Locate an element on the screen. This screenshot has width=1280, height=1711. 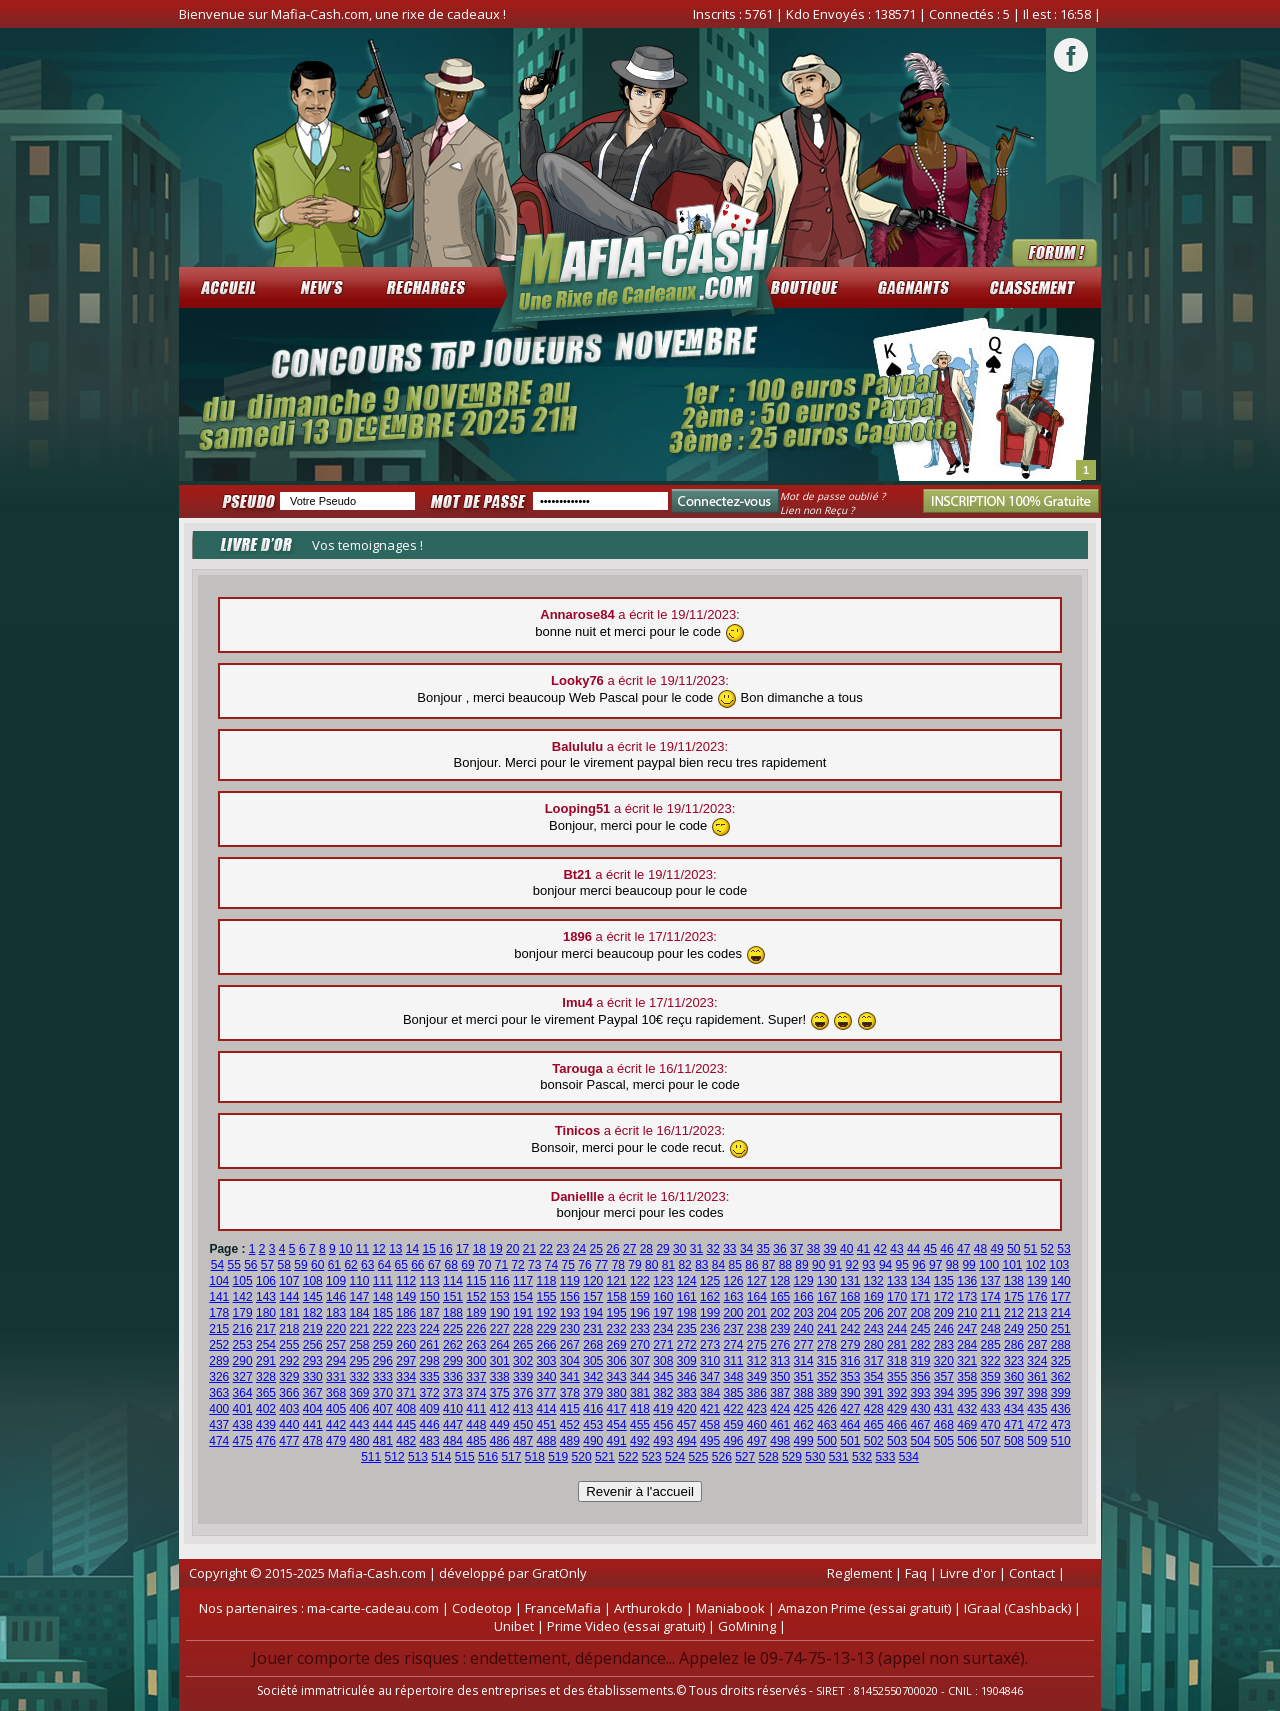
405 is located at coordinates (336, 1409).